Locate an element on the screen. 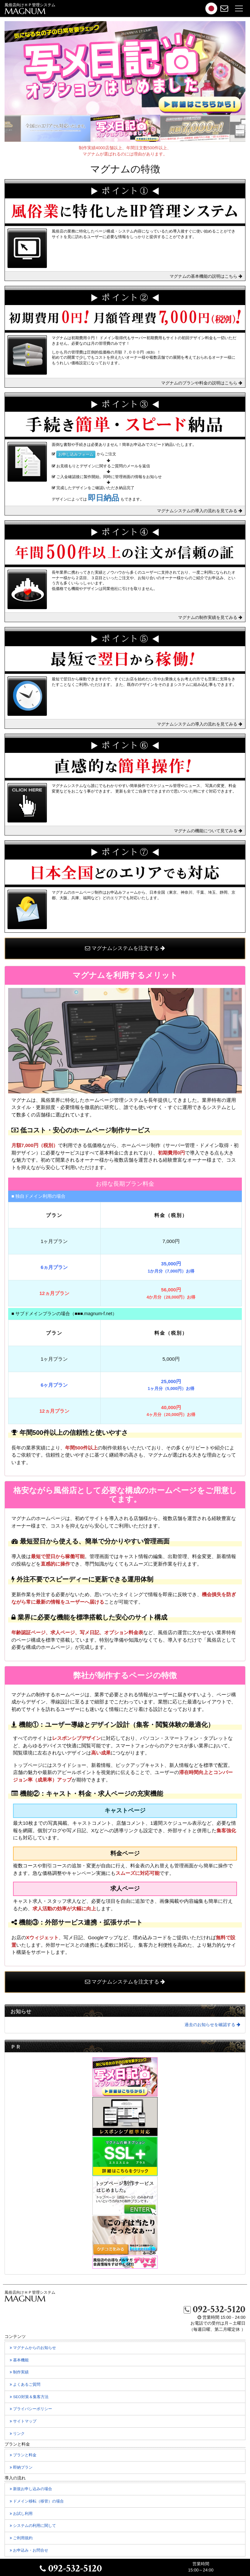 The height and width of the screenshot is (2576, 250). ドメイン移転の場合 is located at coordinates (37, 2501).